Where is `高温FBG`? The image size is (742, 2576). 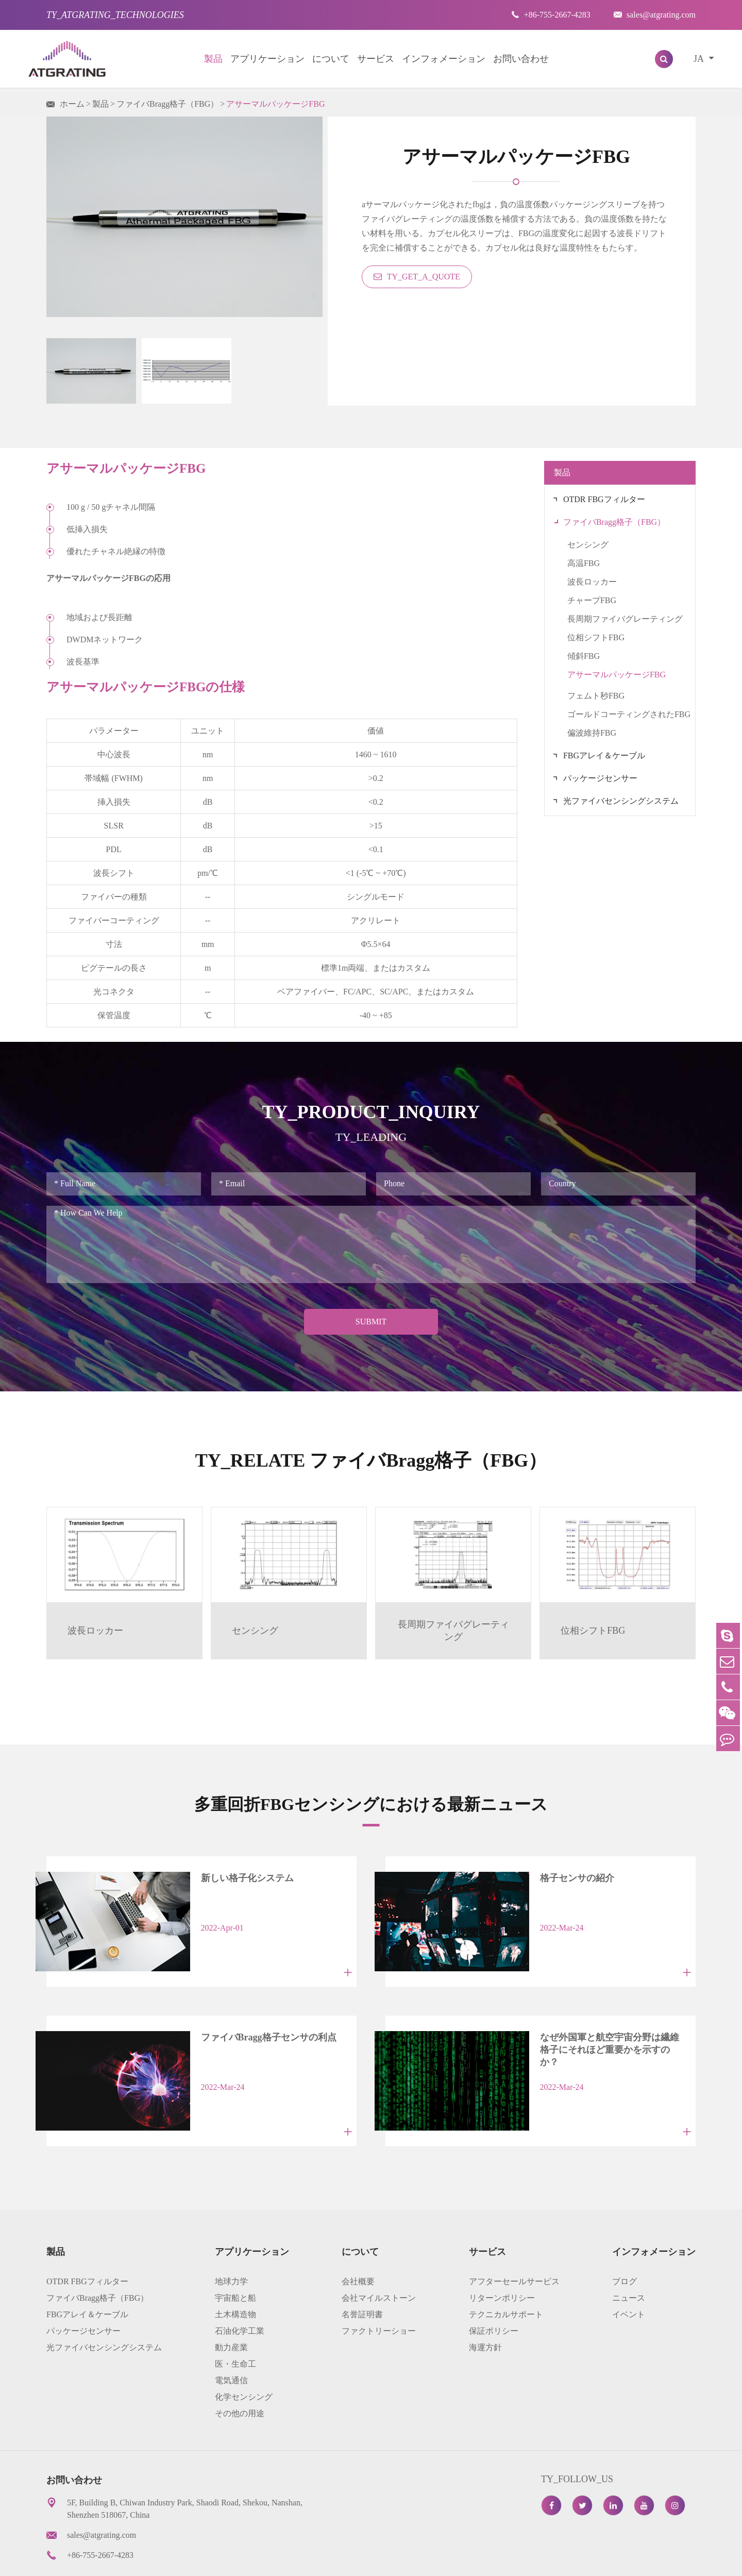
高温FBG is located at coordinates (583, 563).